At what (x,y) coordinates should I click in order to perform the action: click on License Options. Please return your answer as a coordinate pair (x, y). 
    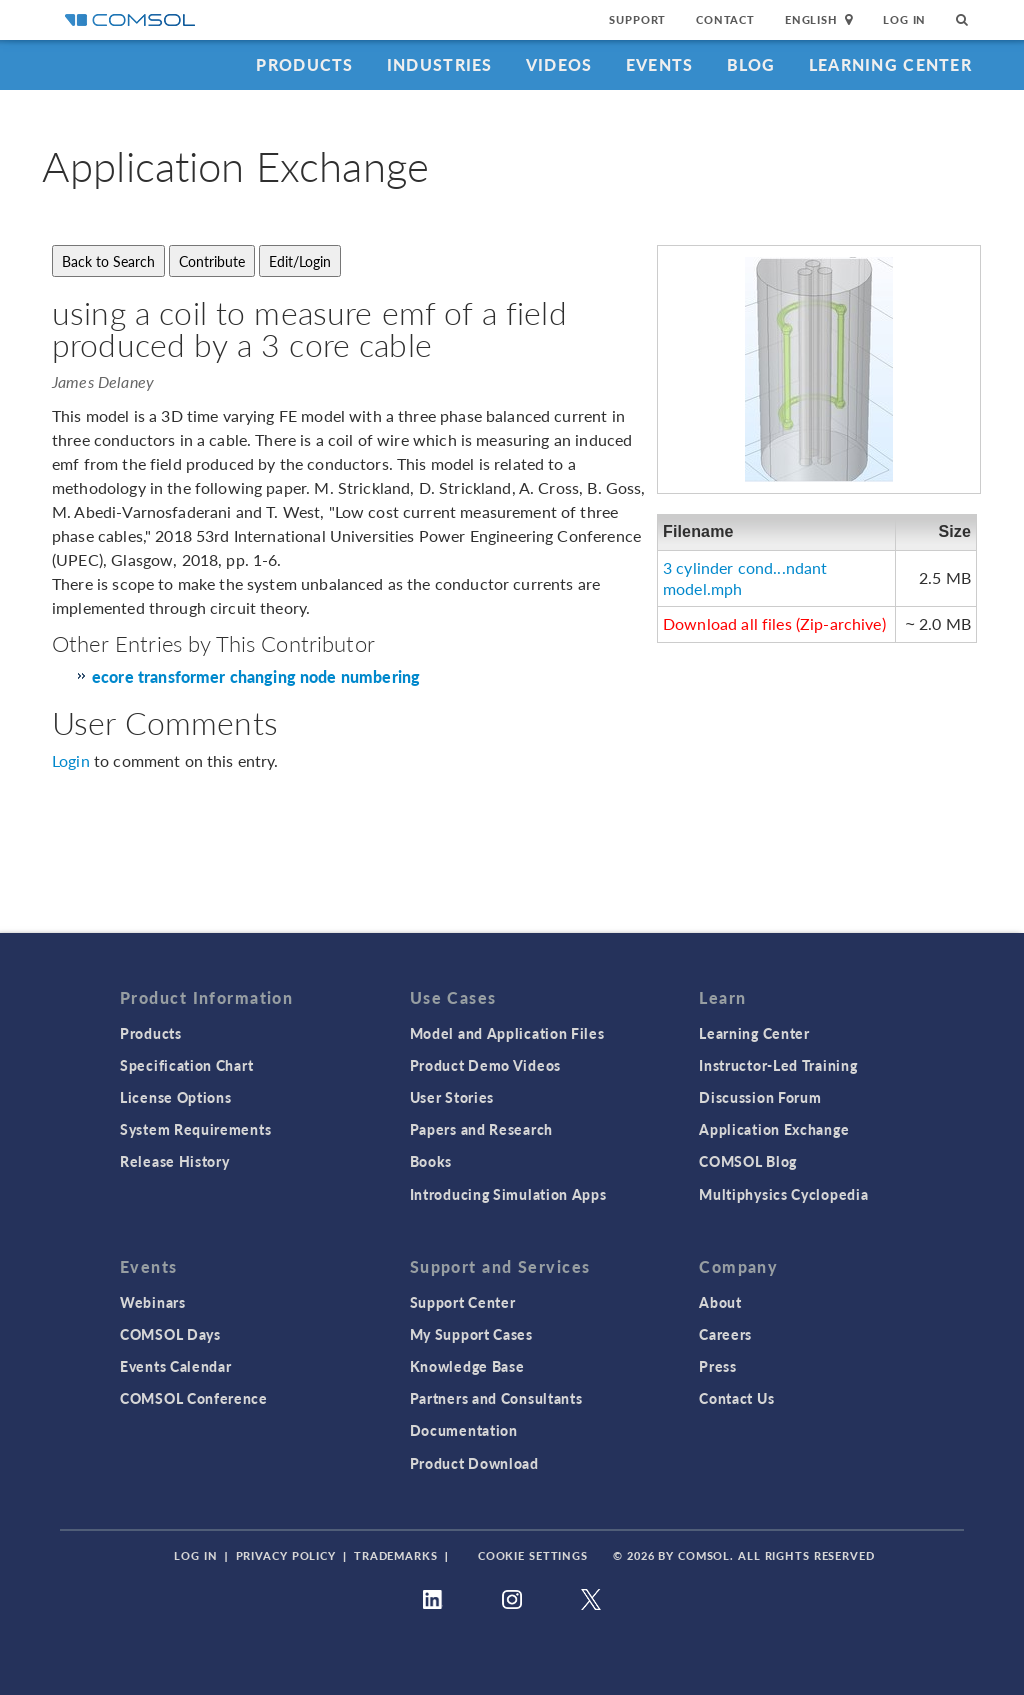
    Looking at the image, I should click on (176, 1097).